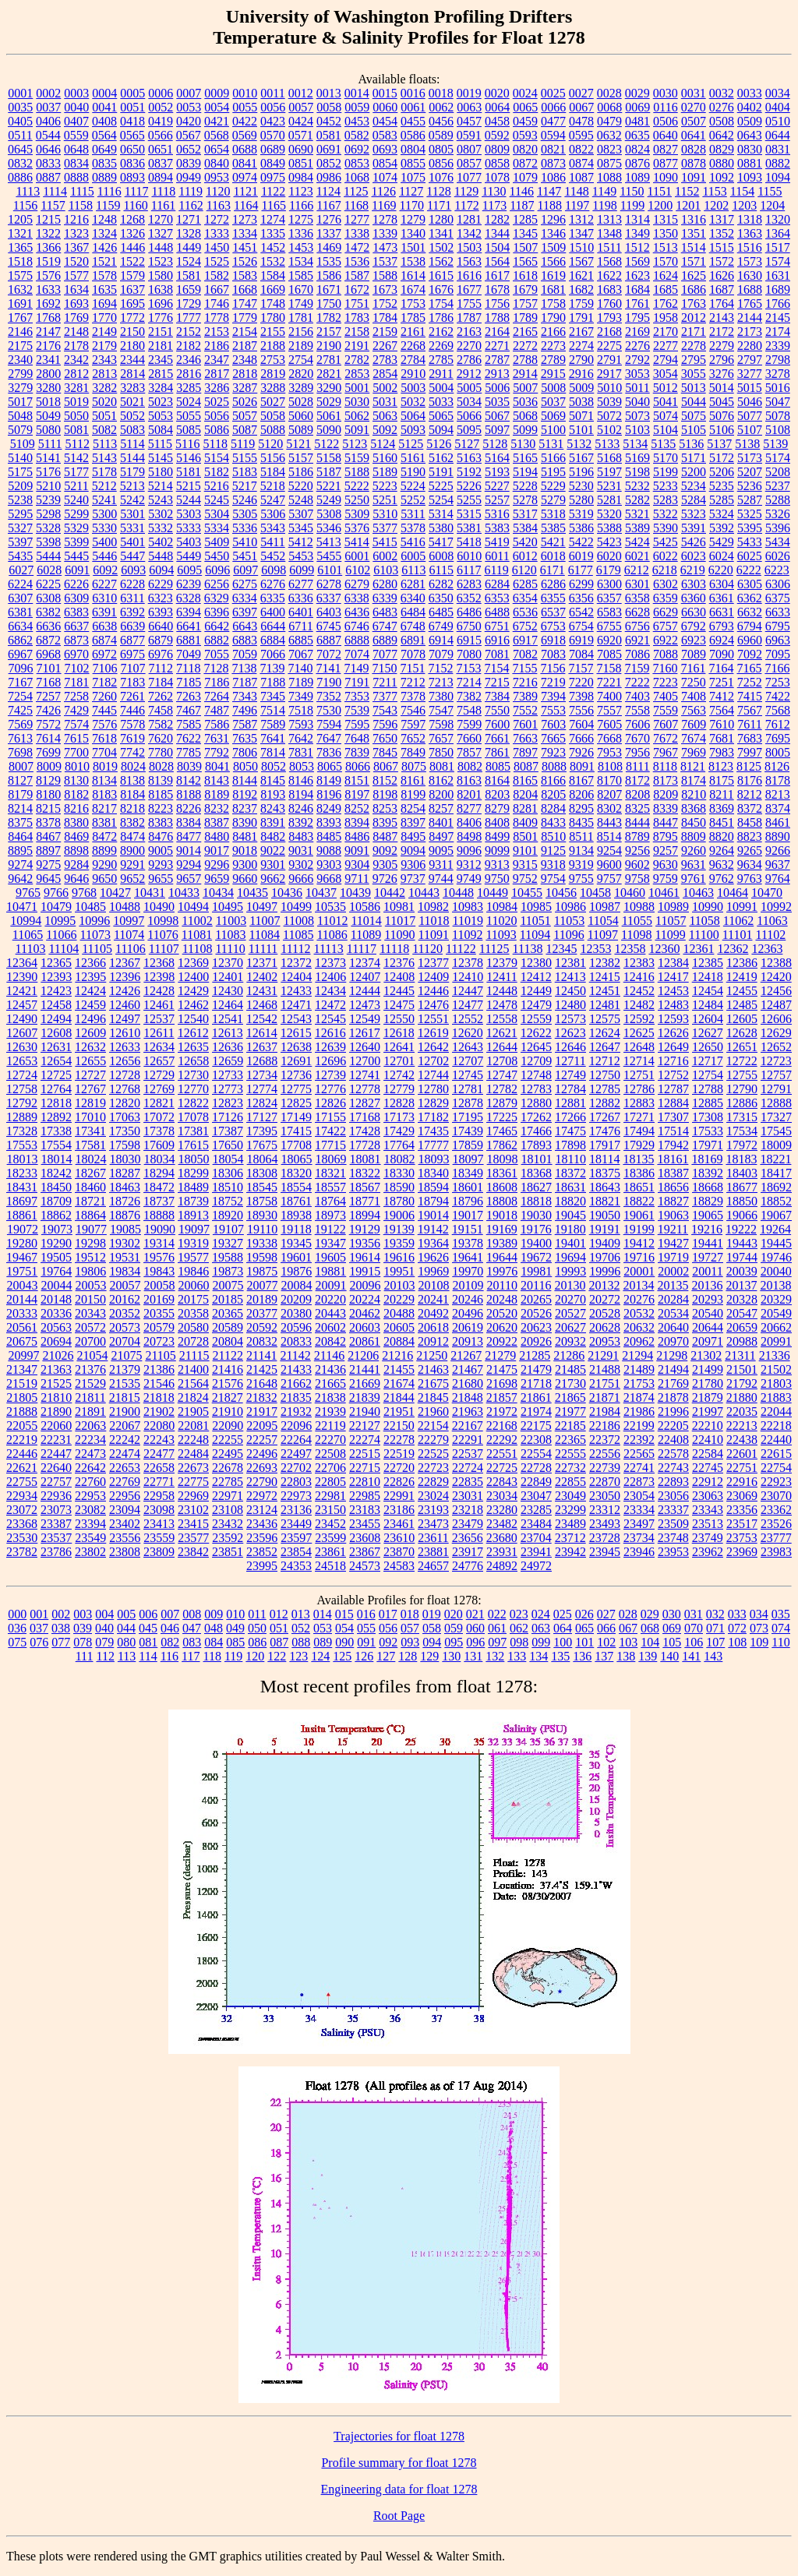 The image size is (798, 2576). What do you see at coordinates (326, 443) in the screenshot?
I see `5122` at bounding box center [326, 443].